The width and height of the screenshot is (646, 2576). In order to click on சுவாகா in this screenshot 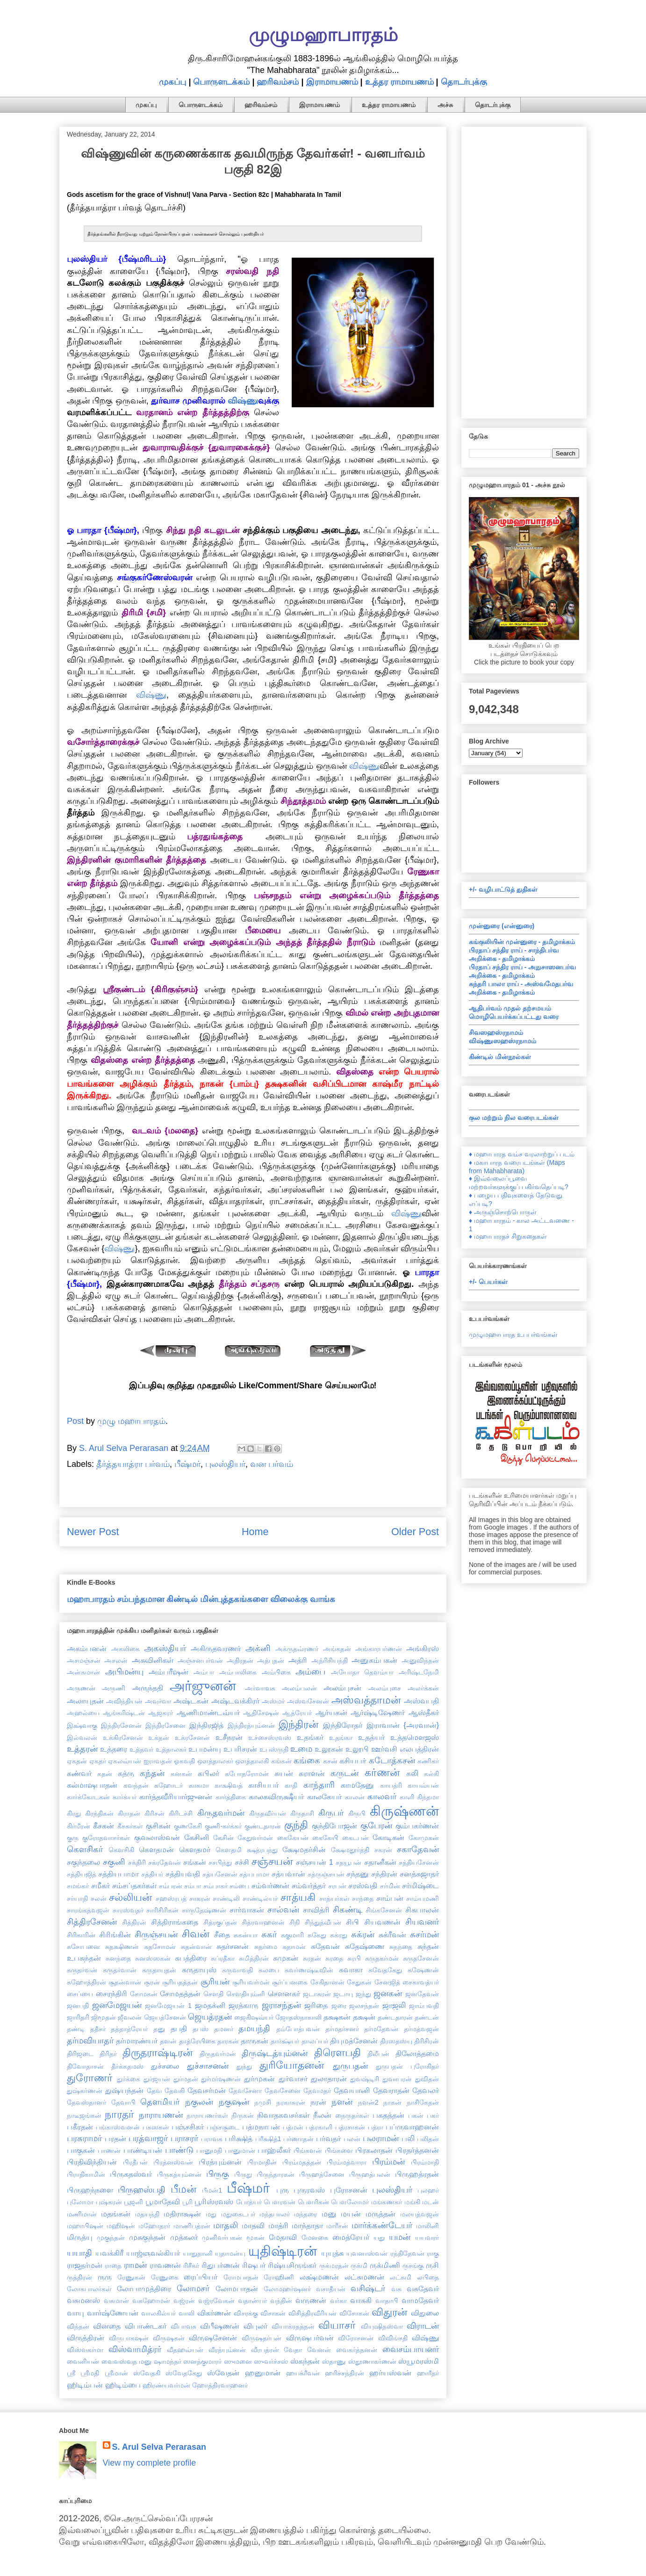, I will do `click(351, 1969)`.